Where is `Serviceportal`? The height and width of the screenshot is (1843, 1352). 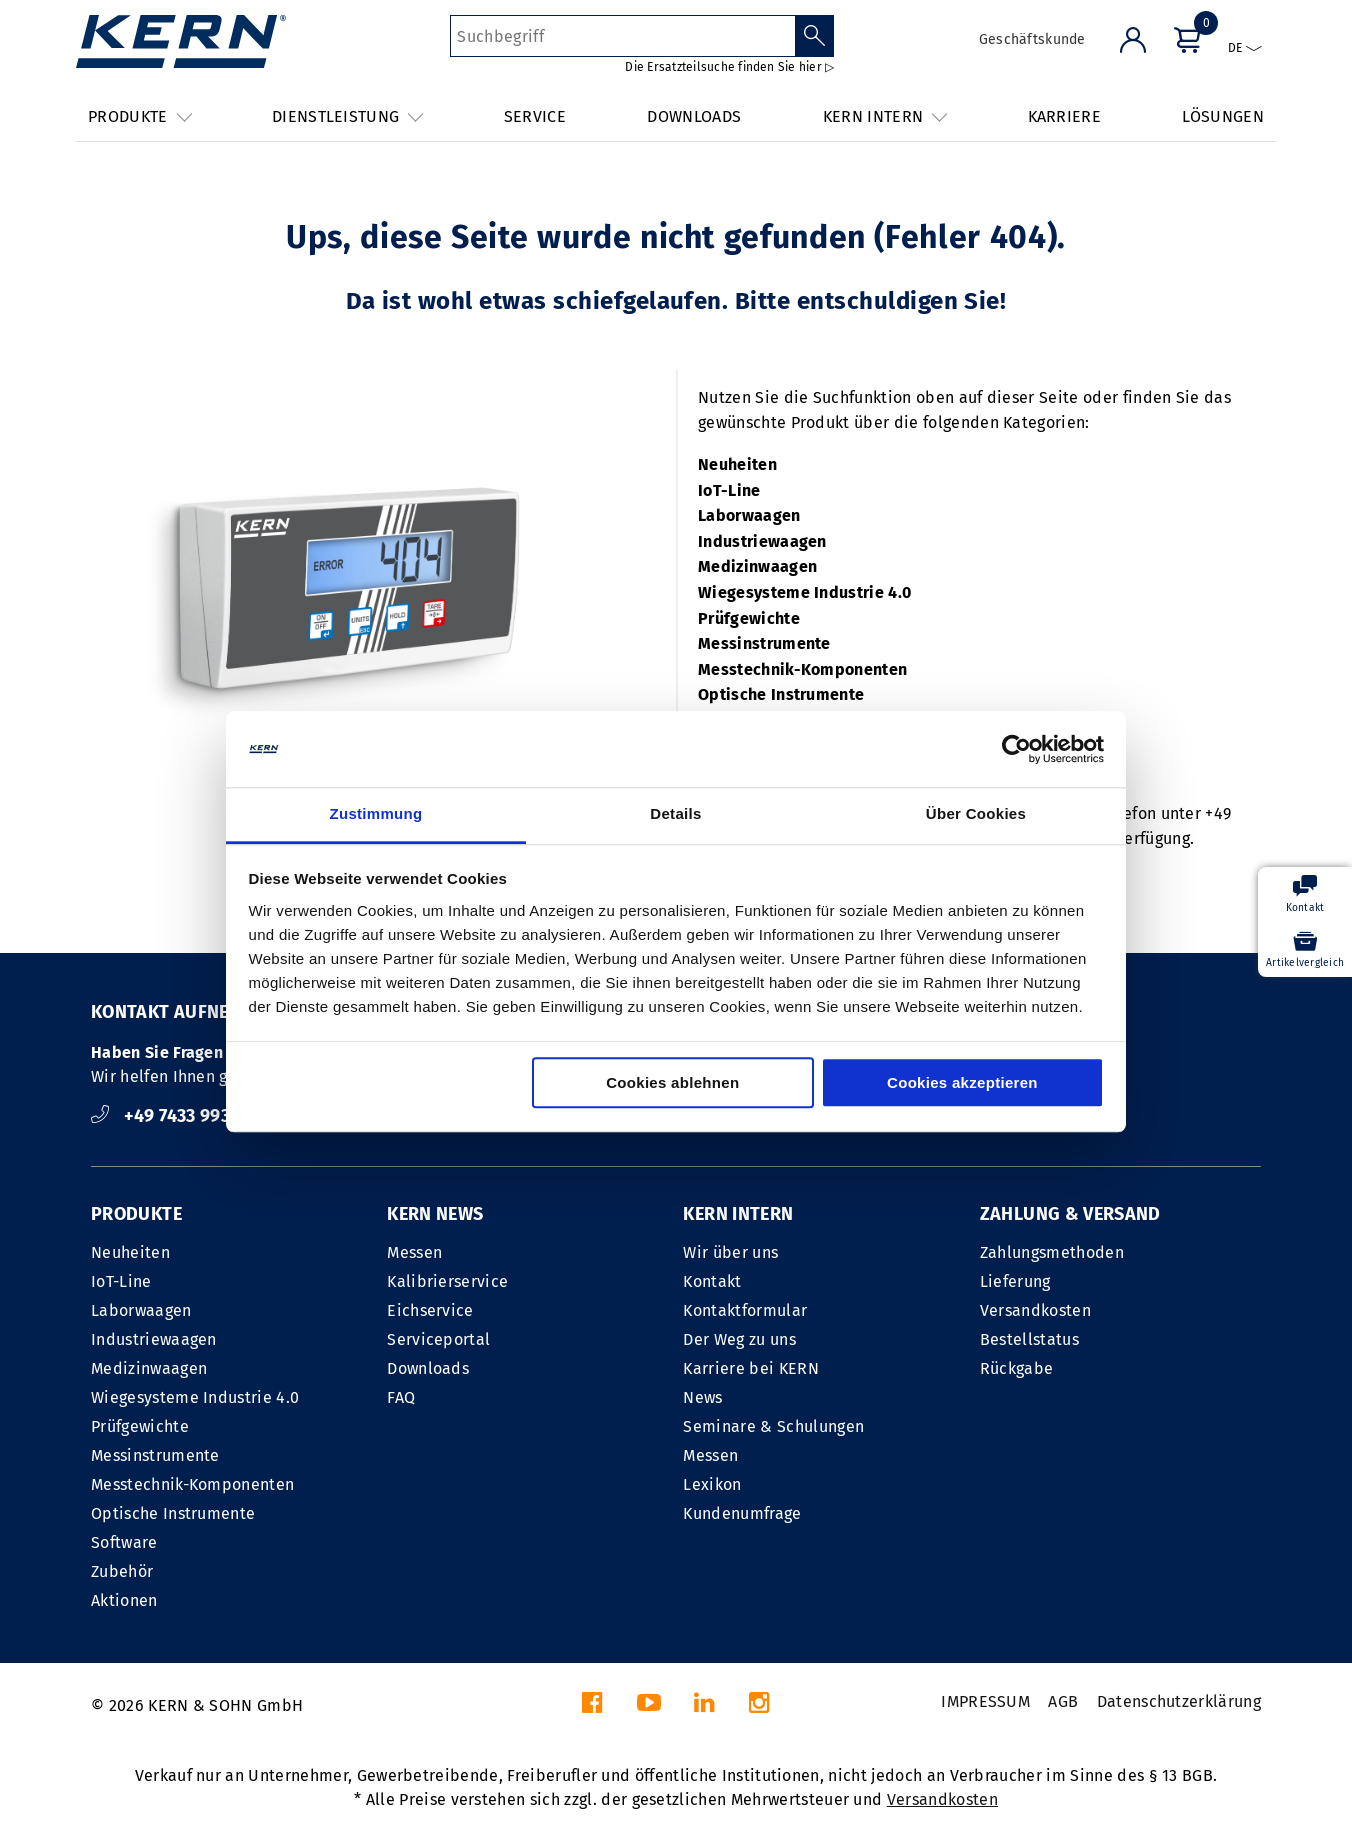 Serviceportal is located at coordinates (438, 1339).